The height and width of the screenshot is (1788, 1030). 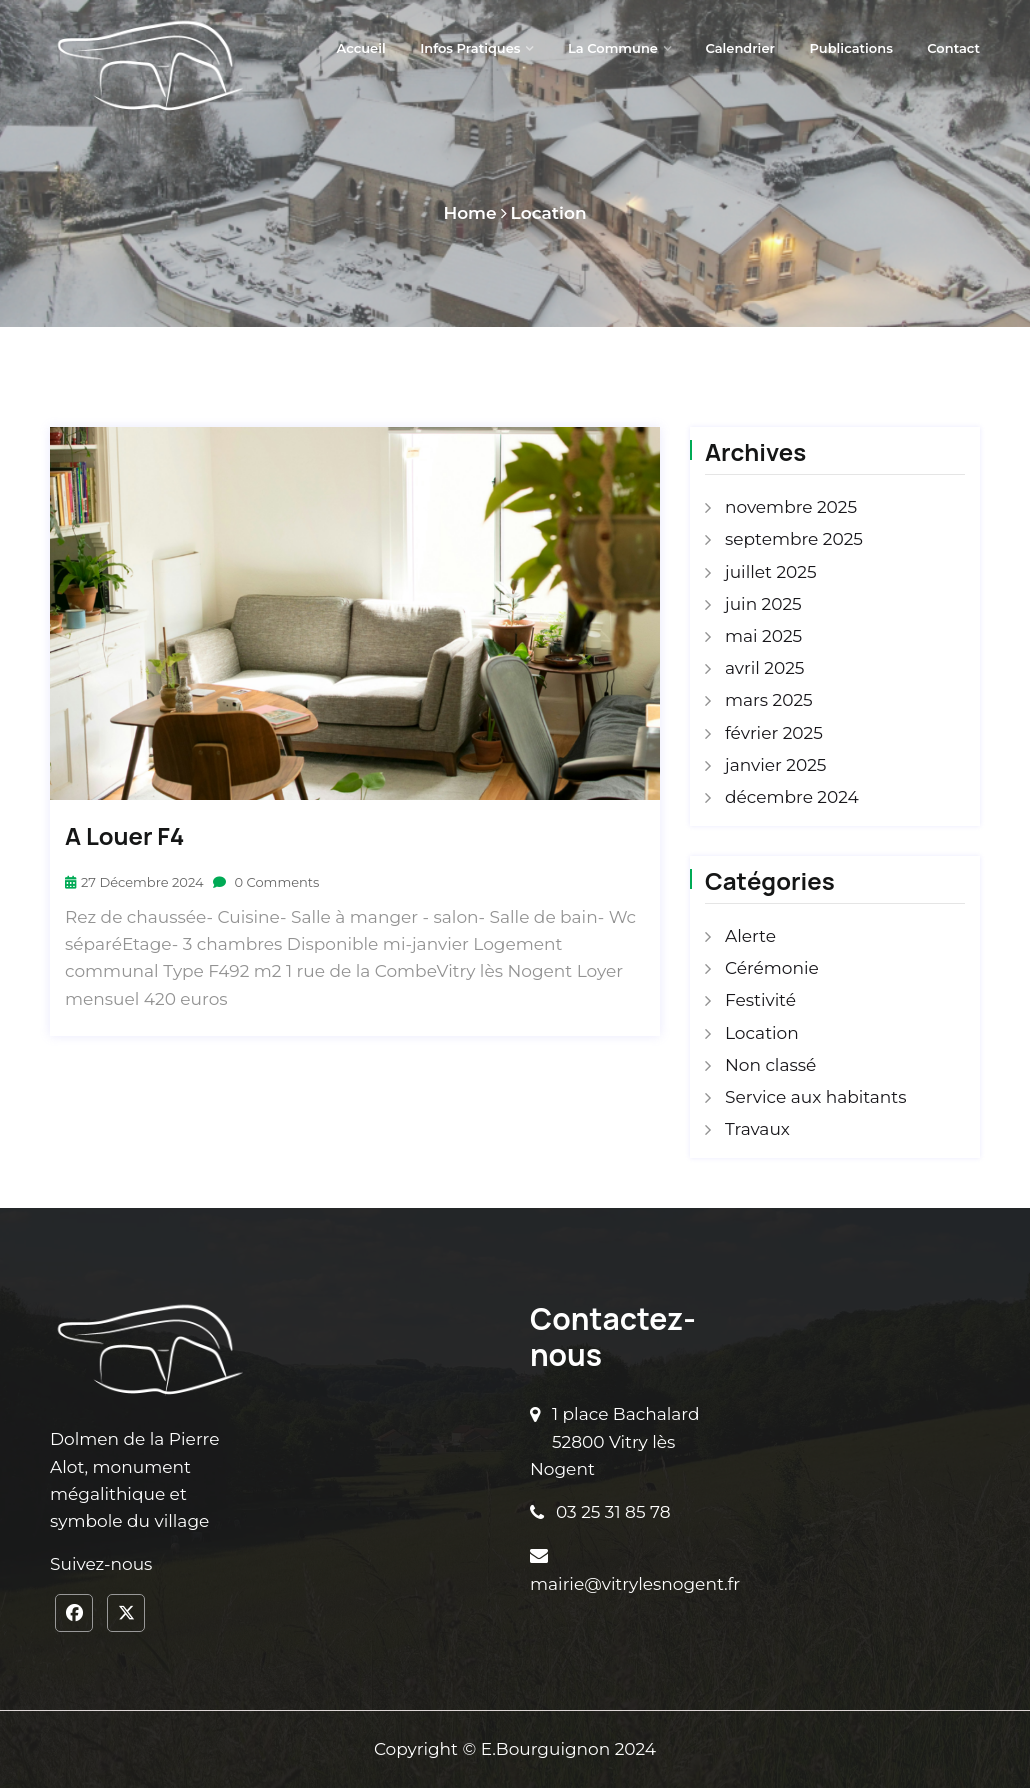 I want to click on 0 Comments, so click(x=266, y=882).